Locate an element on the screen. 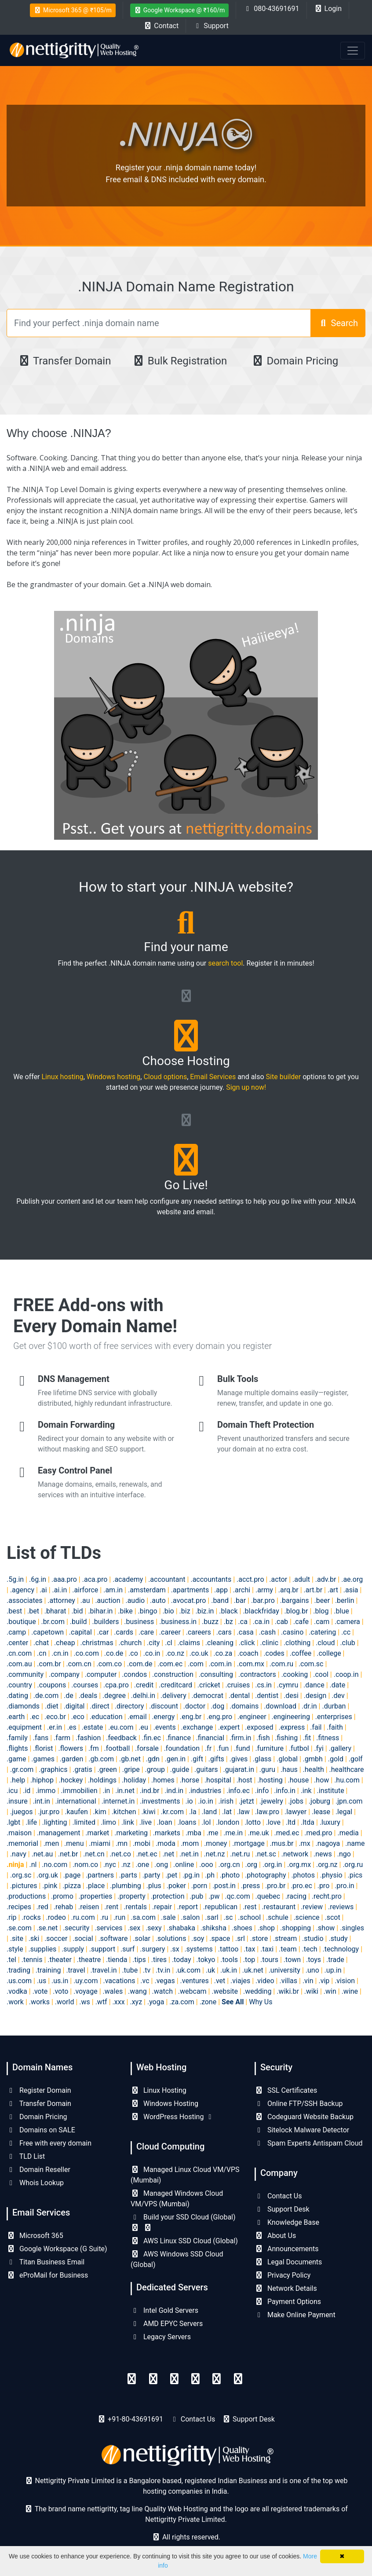  .marketing is located at coordinates (131, 1833).